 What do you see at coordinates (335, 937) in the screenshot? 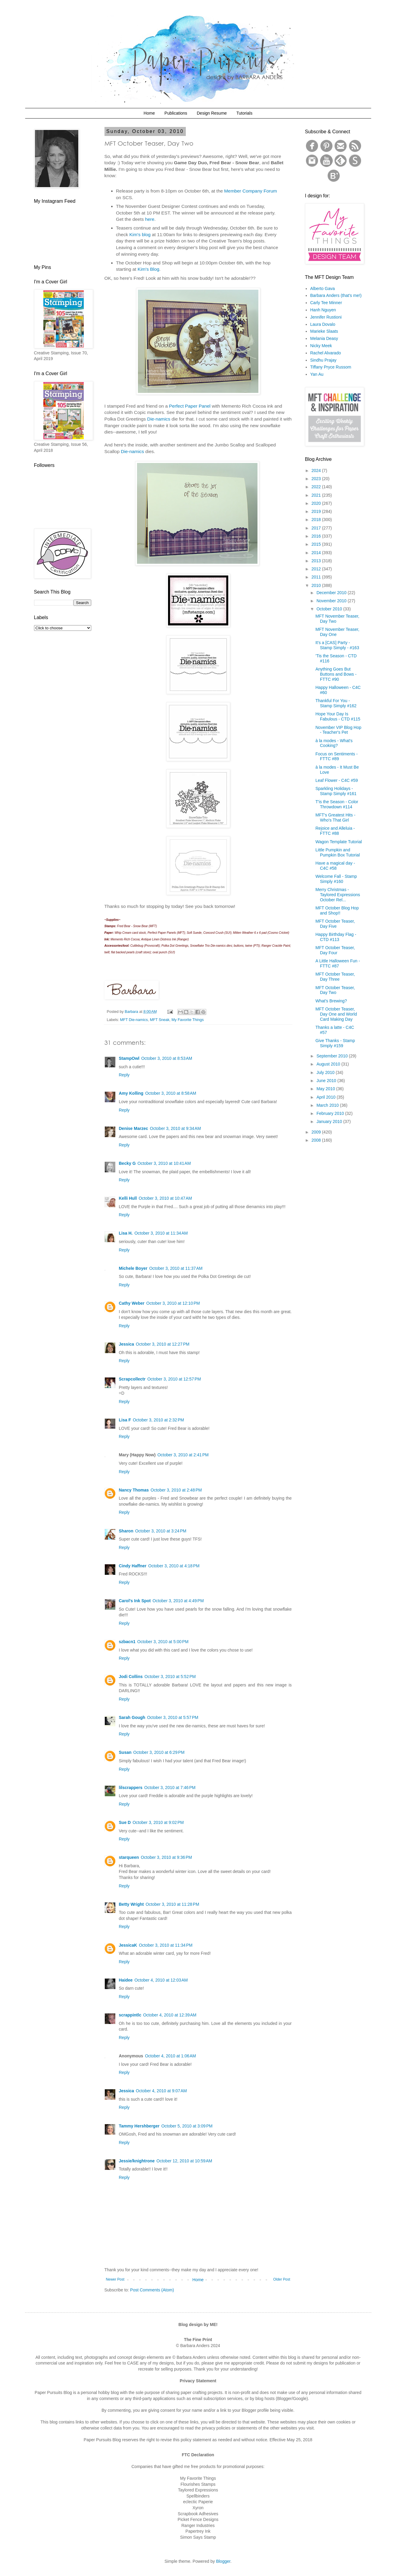
I see `Happy Birthday Flag - CTD #113` at bounding box center [335, 937].